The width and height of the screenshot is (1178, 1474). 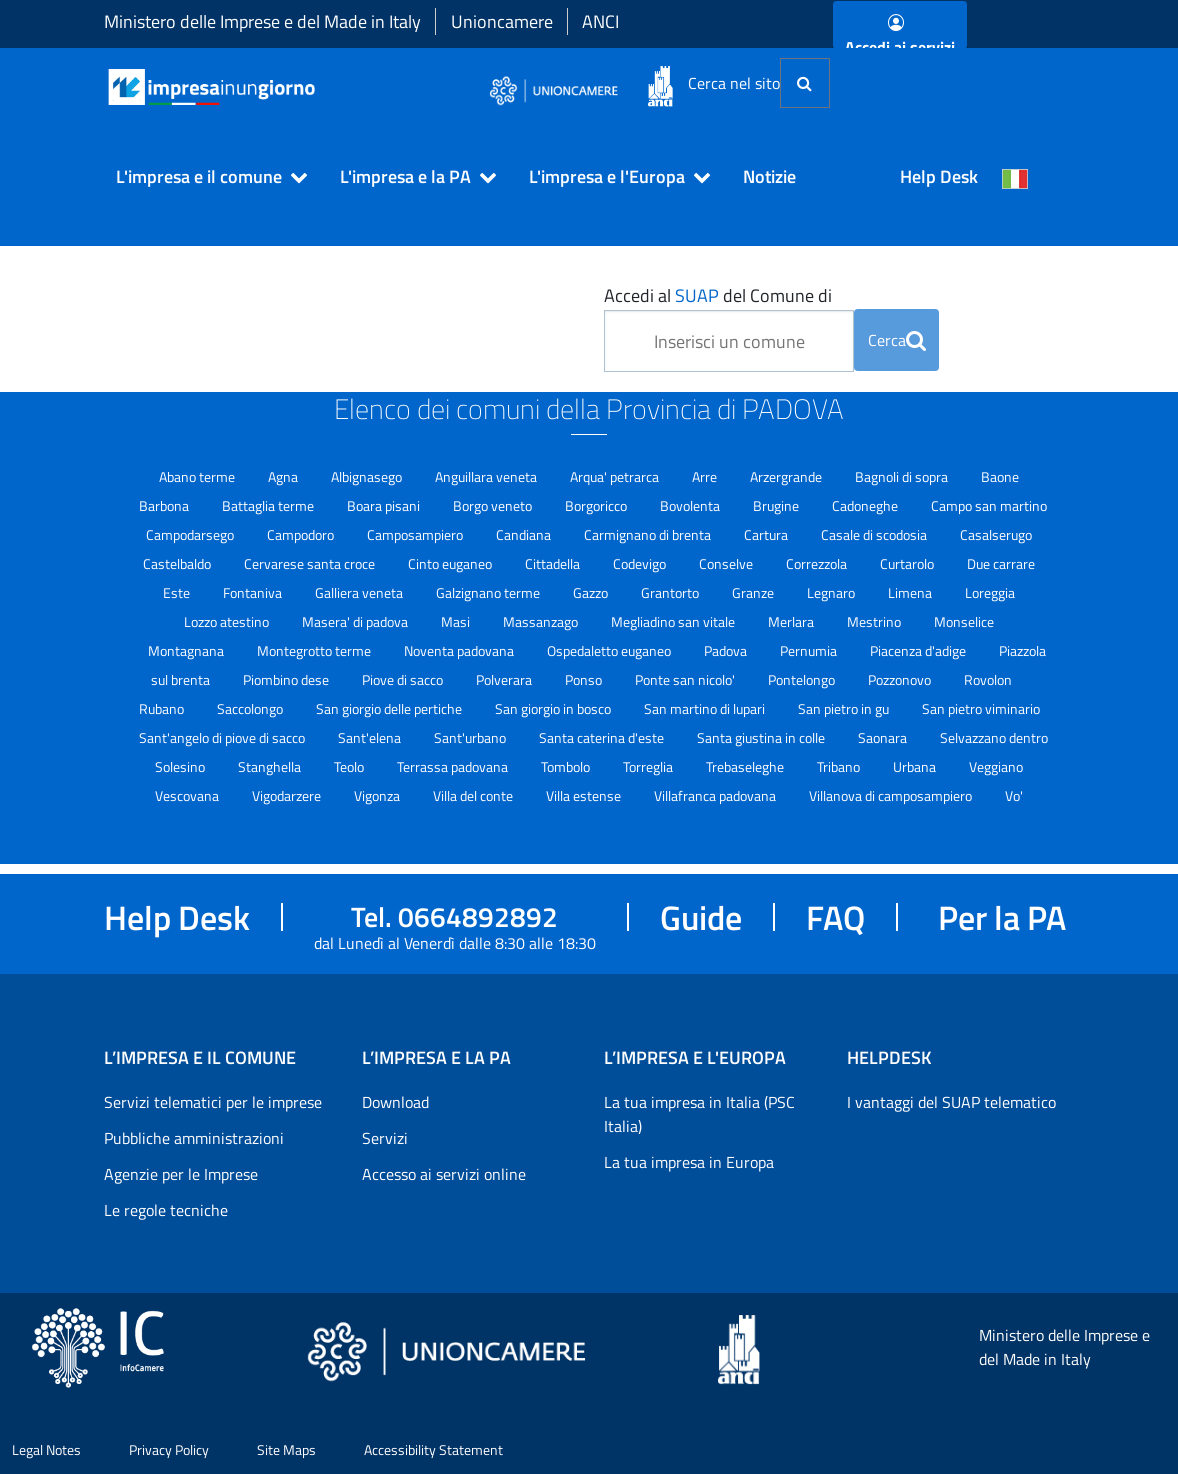 What do you see at coordinates (385, 1138) in the screenshot?
I see `Servizi` at bounding box center [385, 1138].